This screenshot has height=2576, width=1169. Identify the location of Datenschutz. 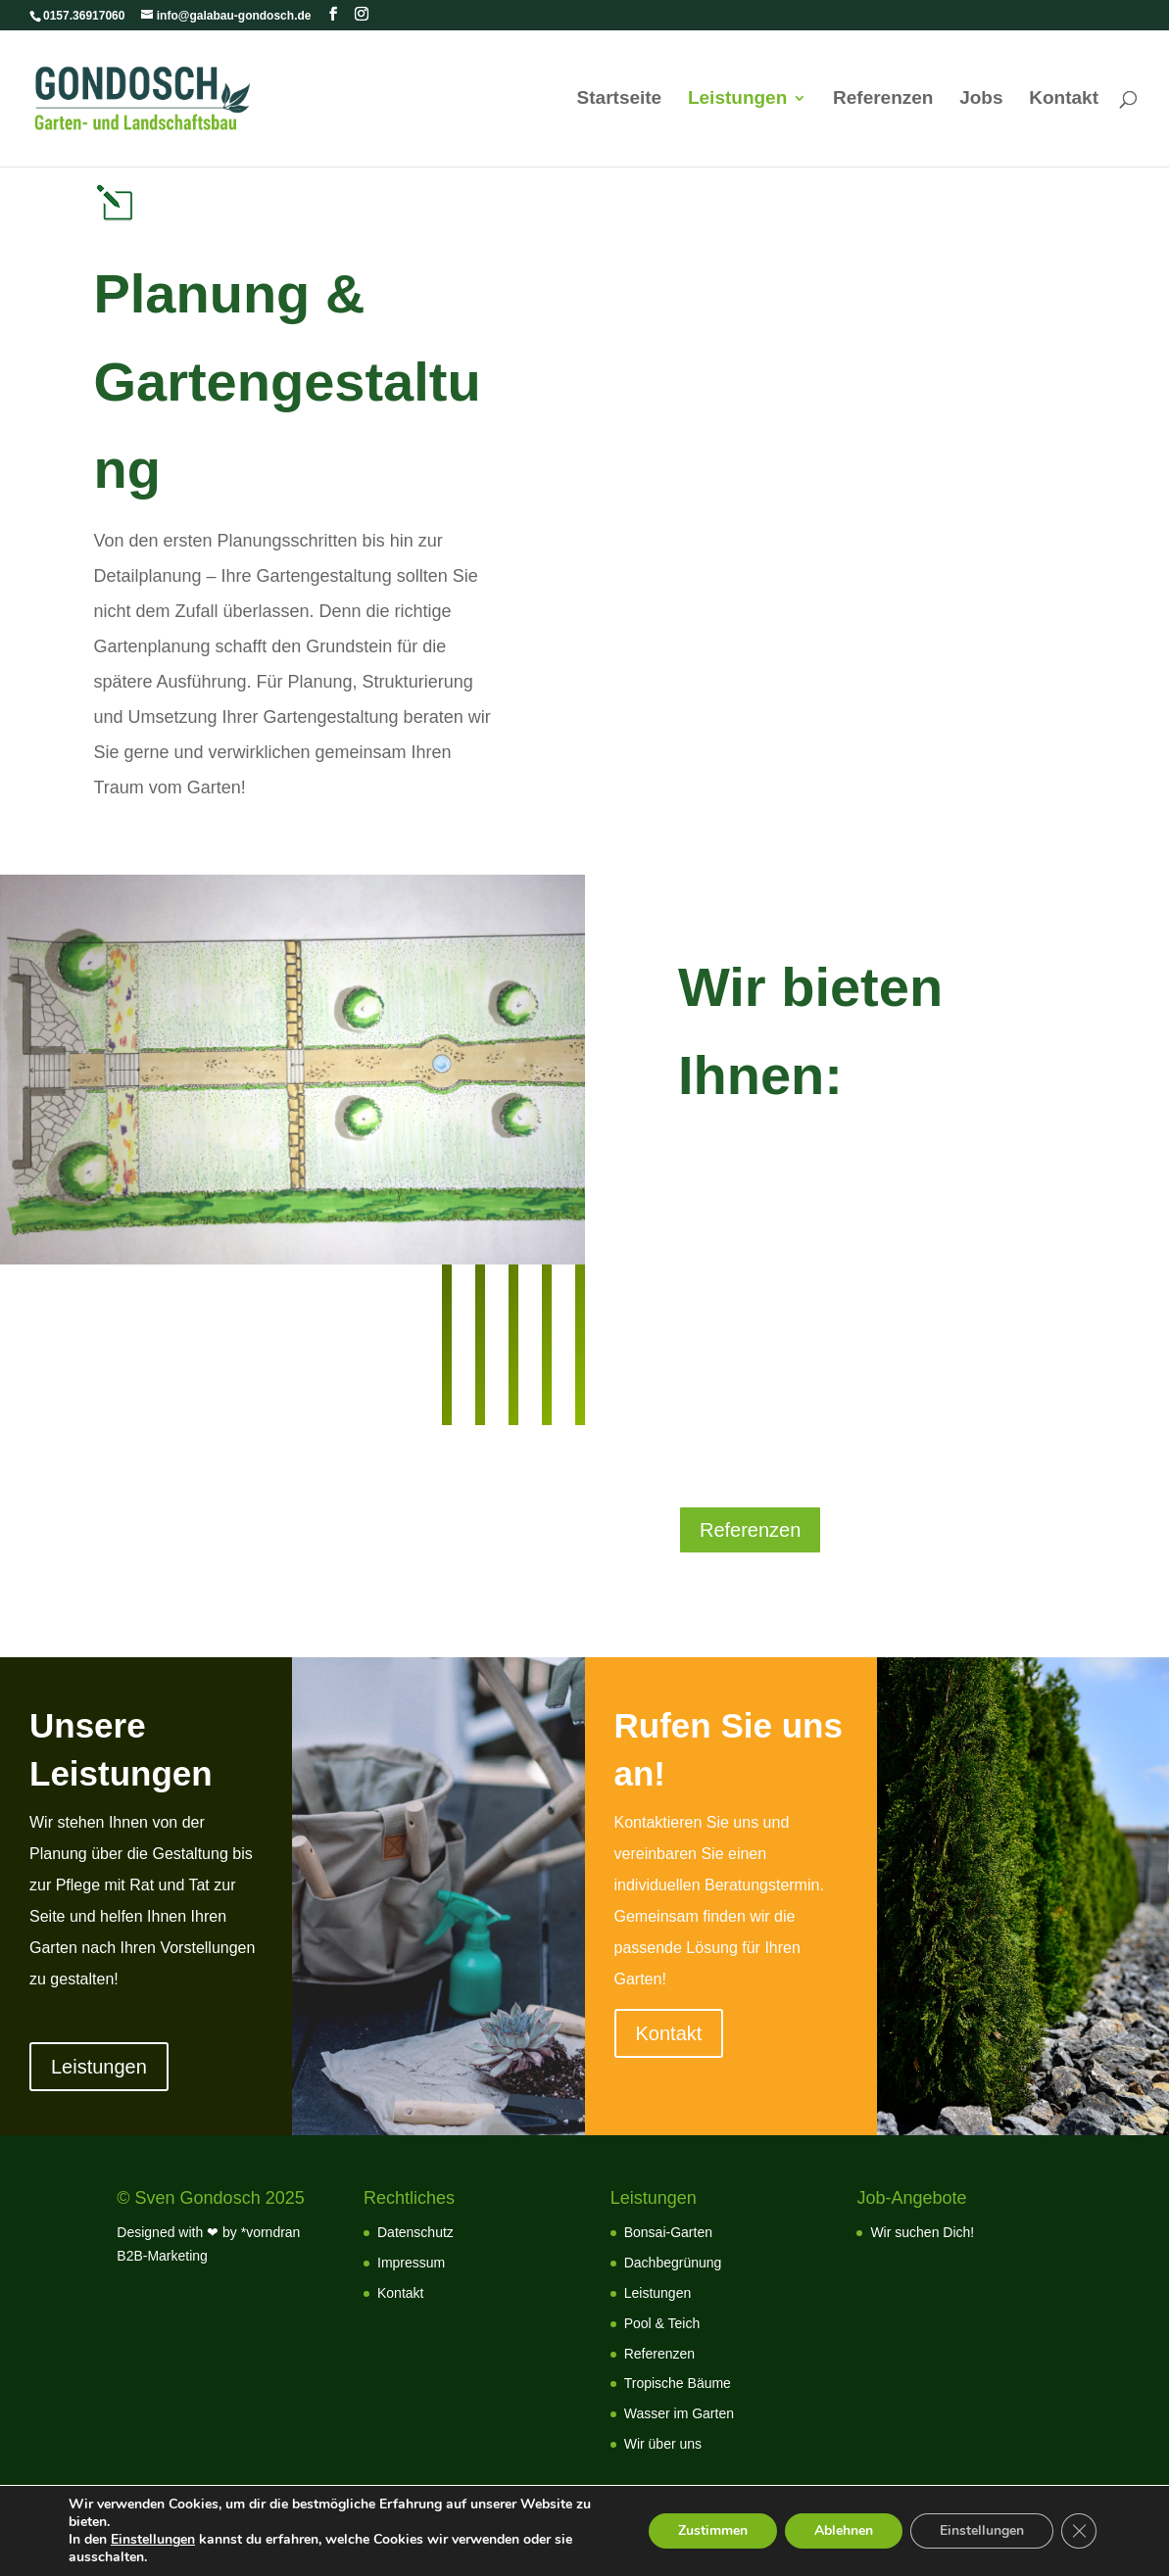
(415, 2232).